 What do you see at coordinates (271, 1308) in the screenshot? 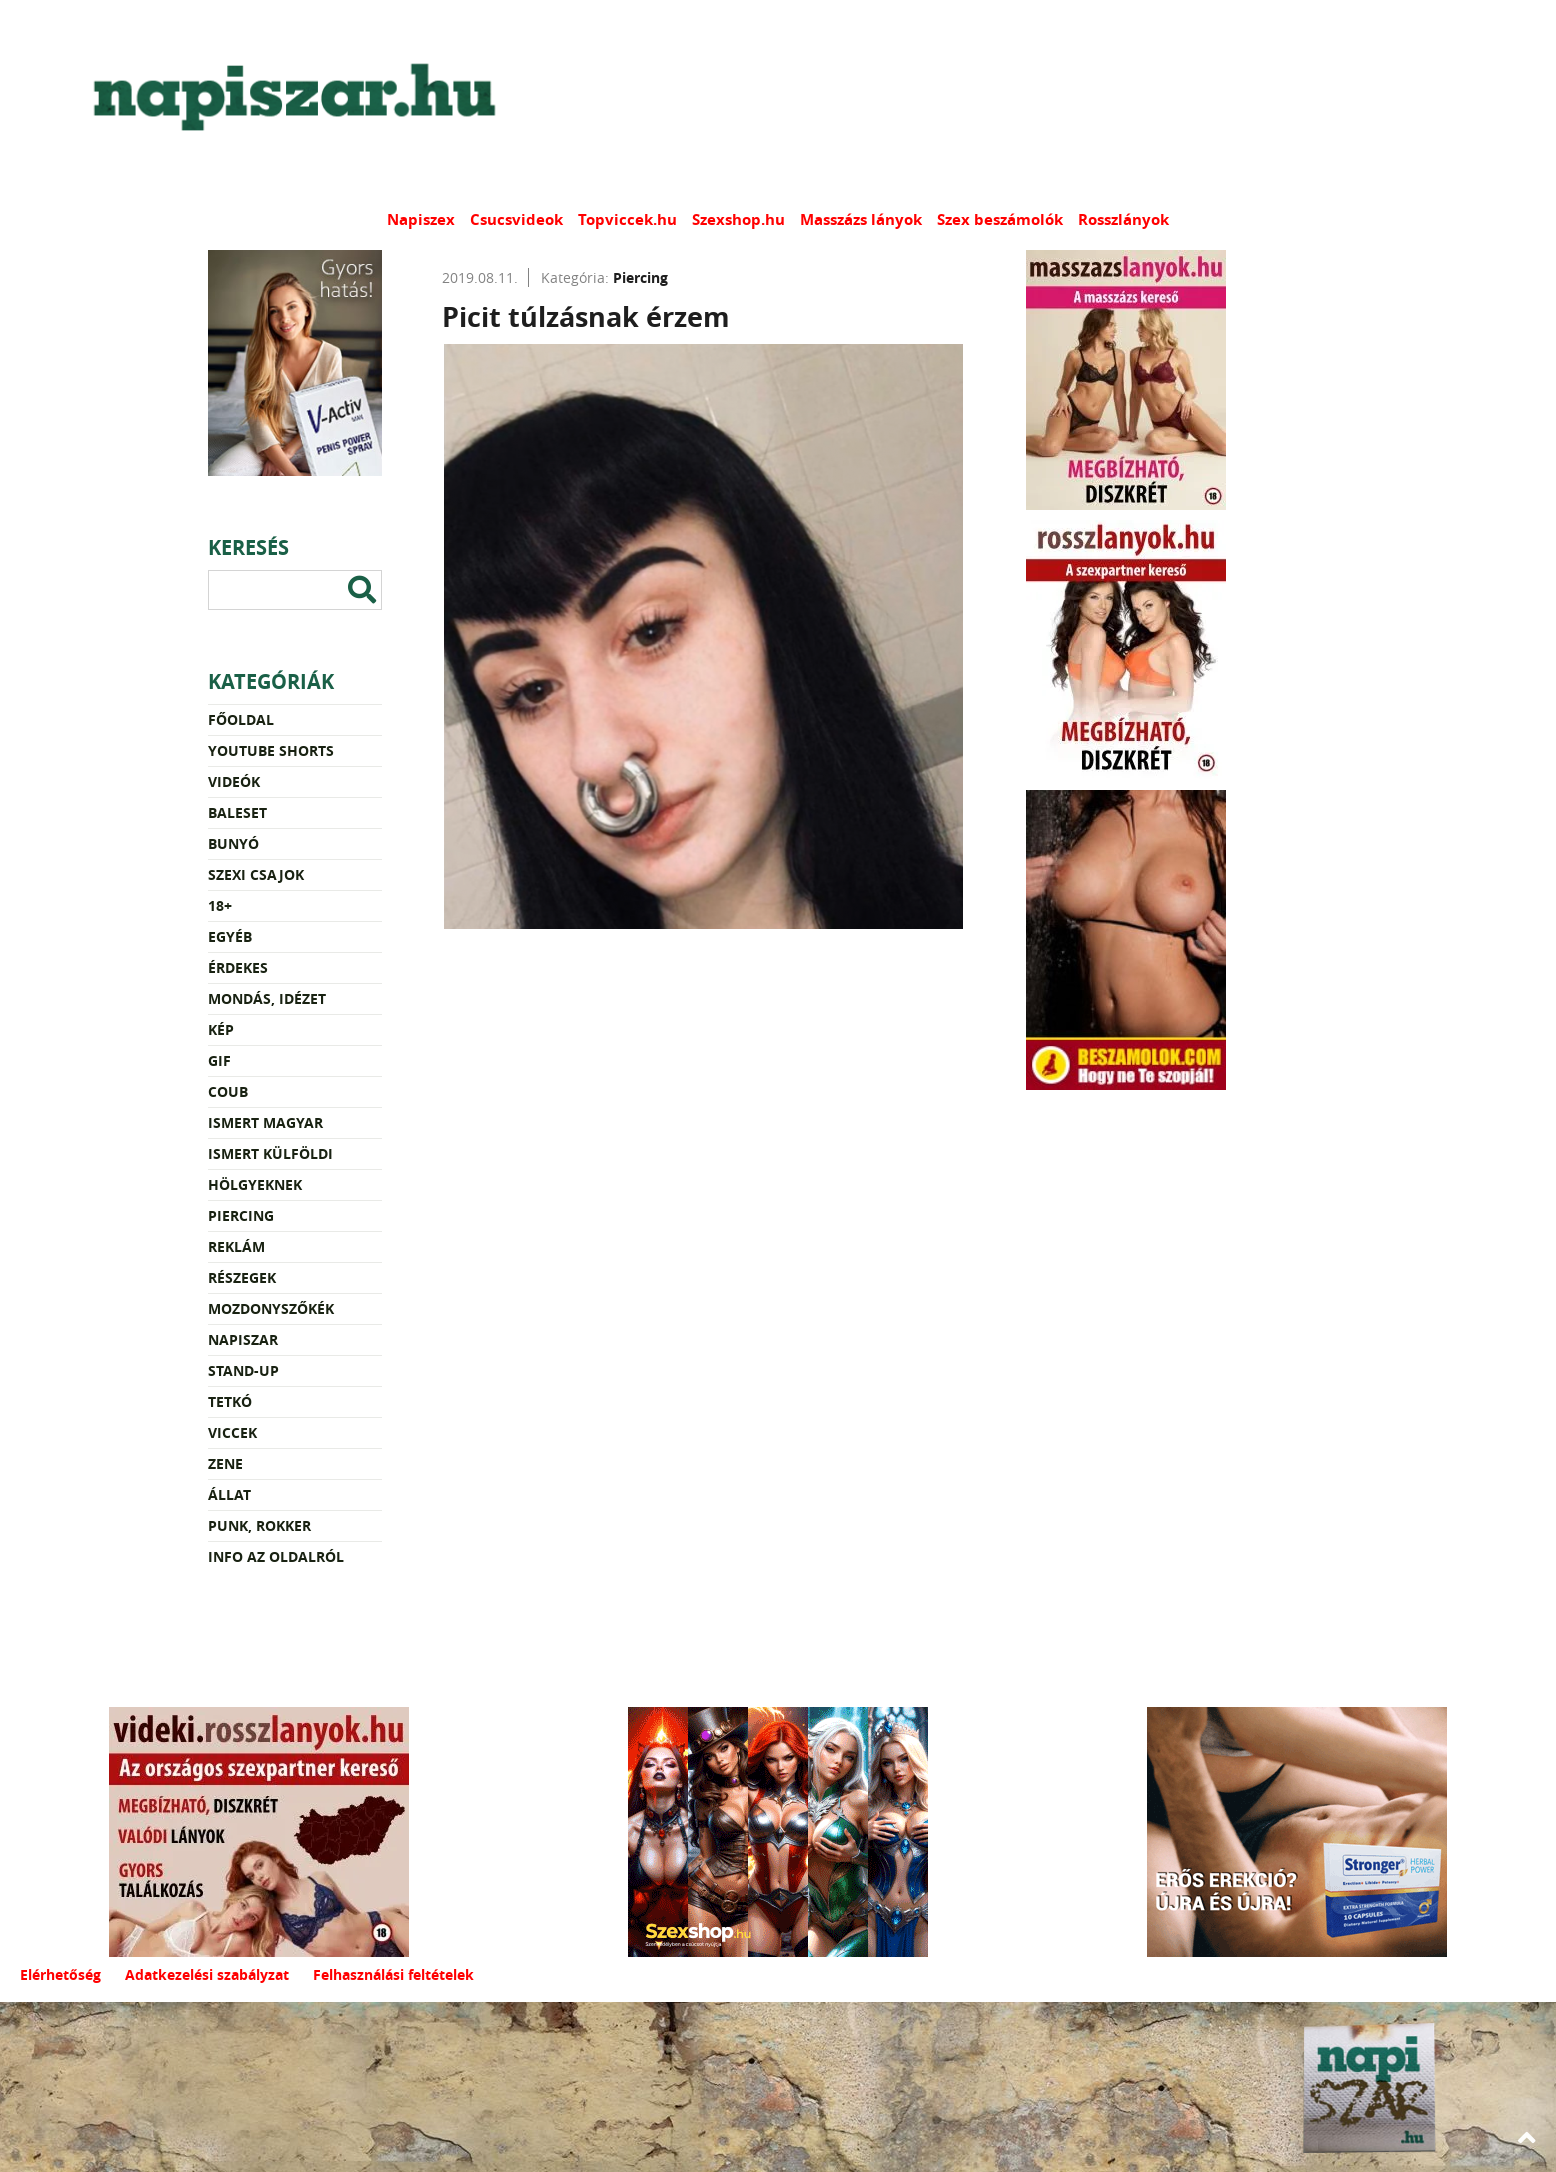
I see `Mozdonyszőkék` at bounding box center [271, 1308].